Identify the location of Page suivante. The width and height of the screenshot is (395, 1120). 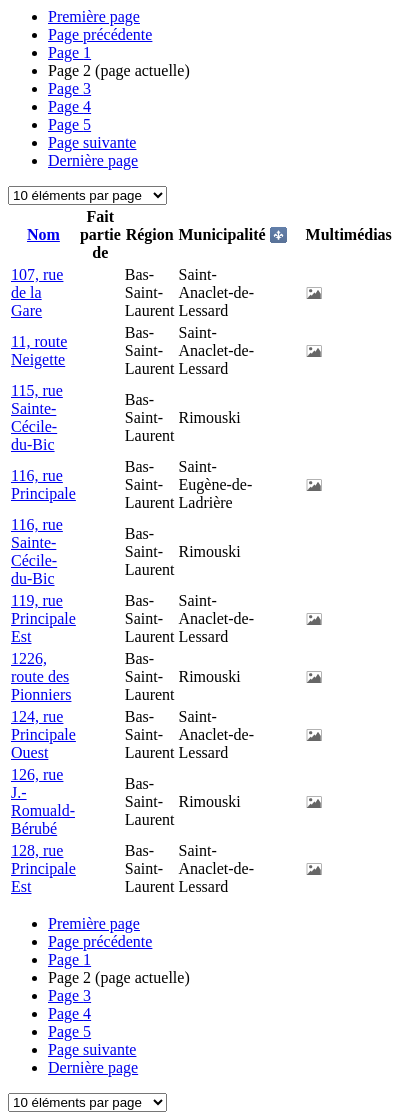
(92, 142).